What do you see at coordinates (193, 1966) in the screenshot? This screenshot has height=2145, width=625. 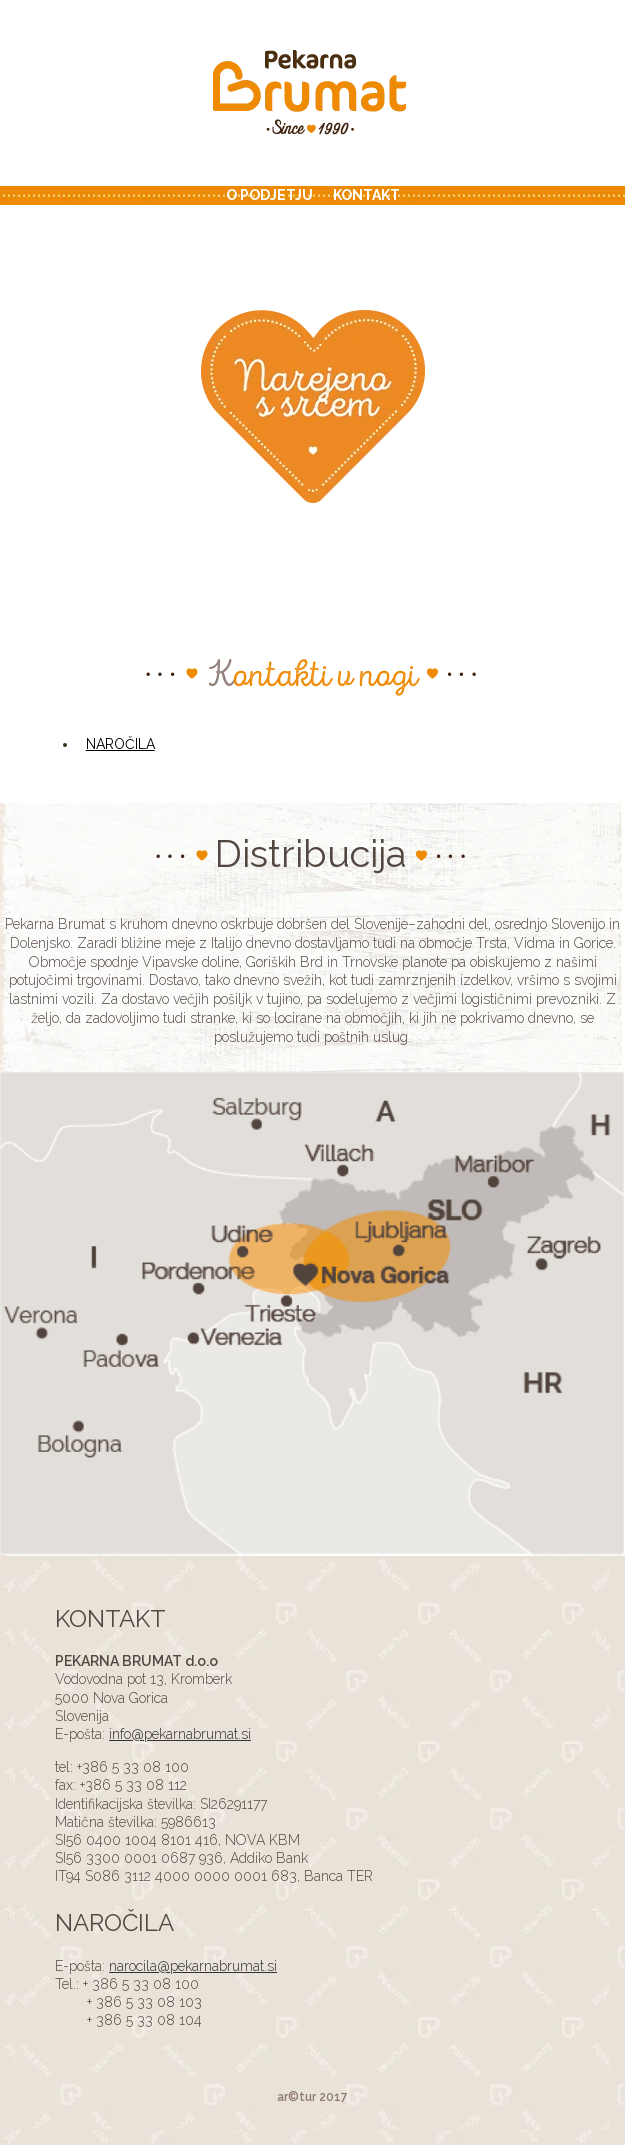 I see `narocila@pekarnabrumat.si` at bounding box center [193, 1966].